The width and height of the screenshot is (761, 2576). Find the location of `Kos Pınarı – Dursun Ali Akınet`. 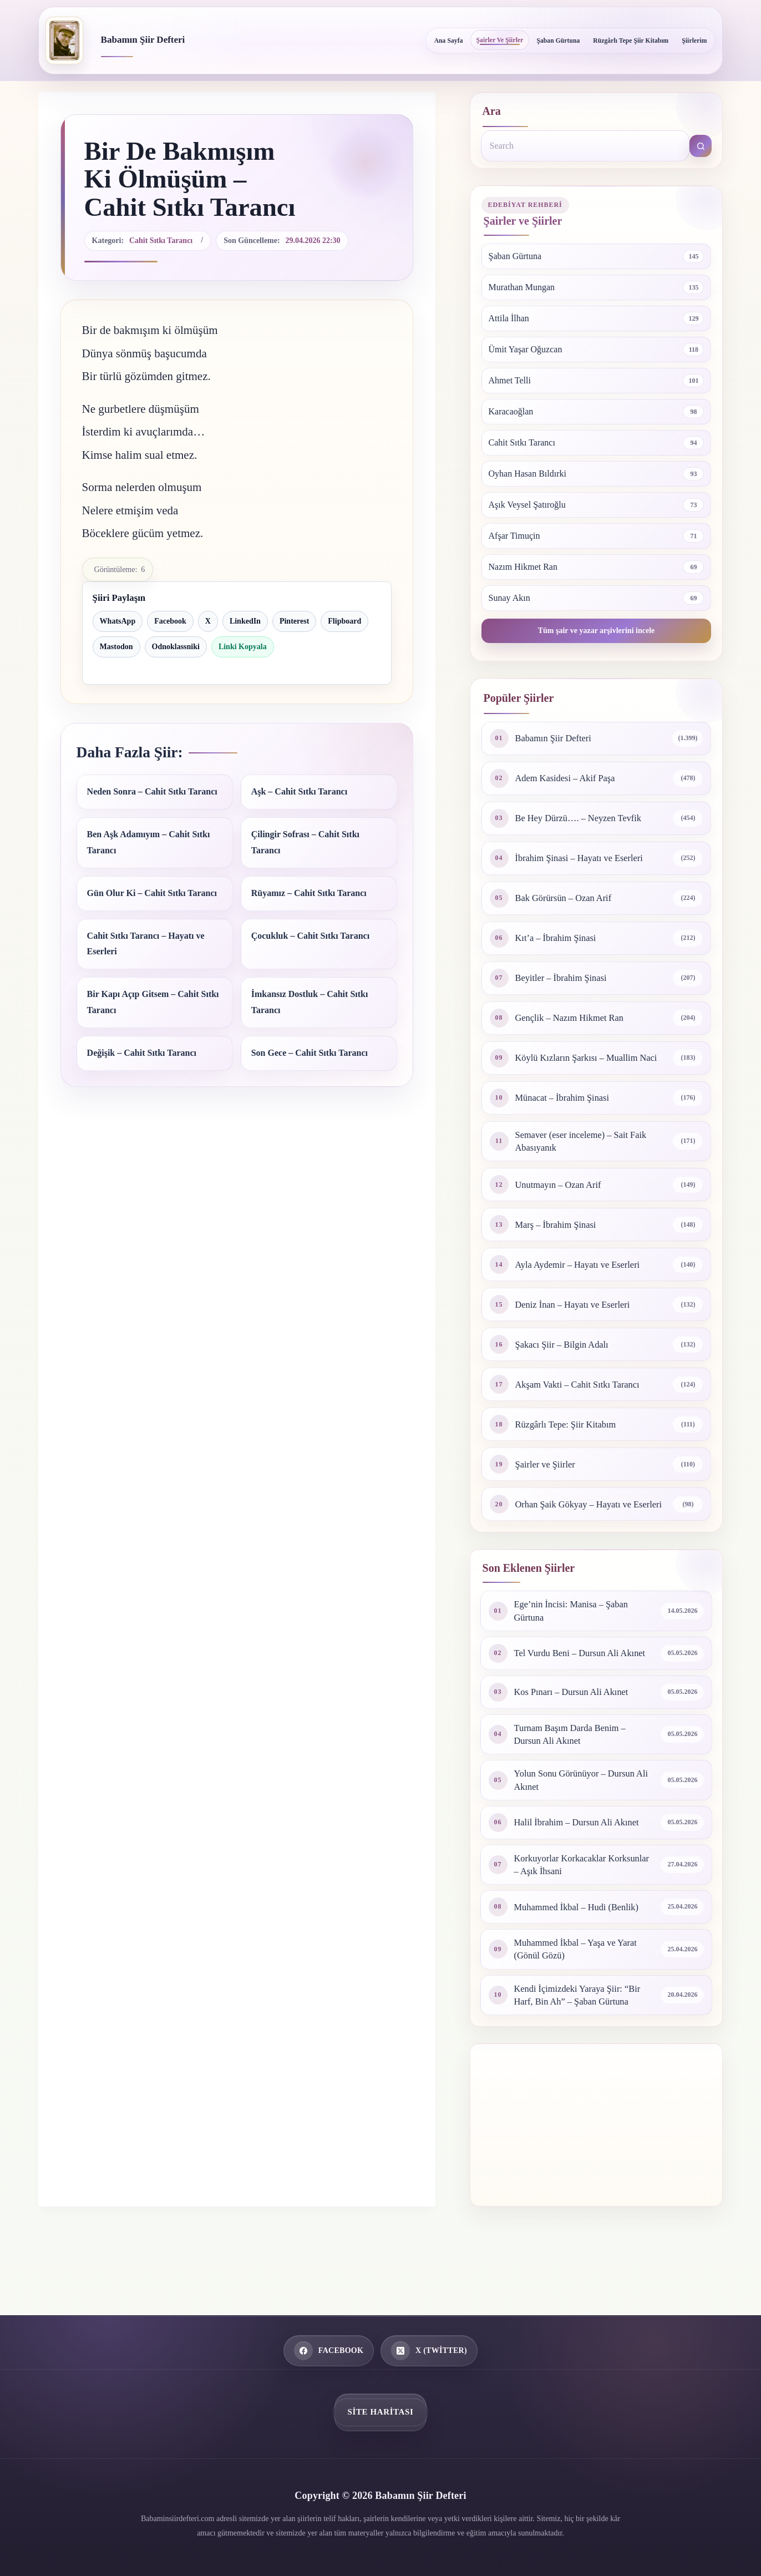

Kos Pınarı – Dursun Ali Akınet is located at coordinates (577, 1725).